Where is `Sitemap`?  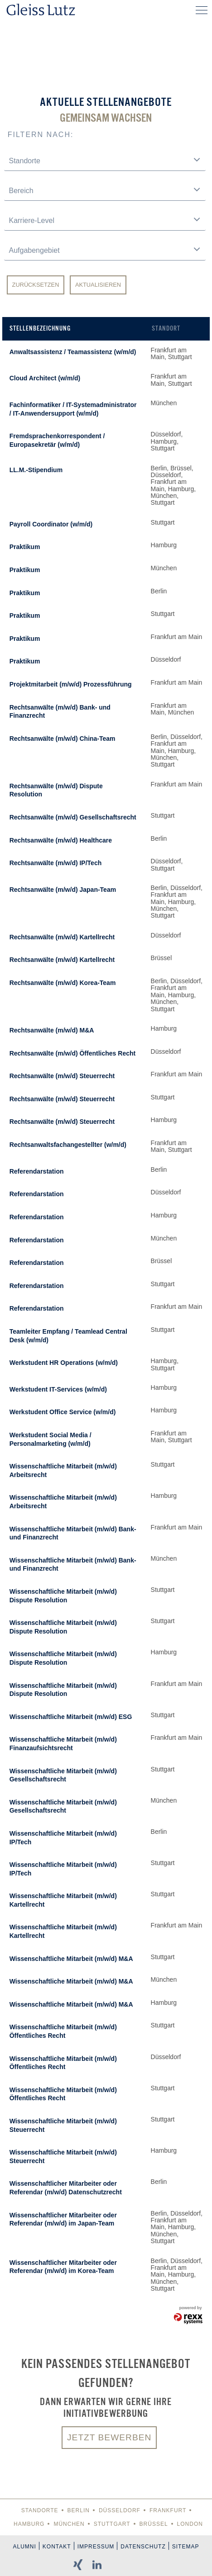
Sitemap is located at coordinates (185, 2546).